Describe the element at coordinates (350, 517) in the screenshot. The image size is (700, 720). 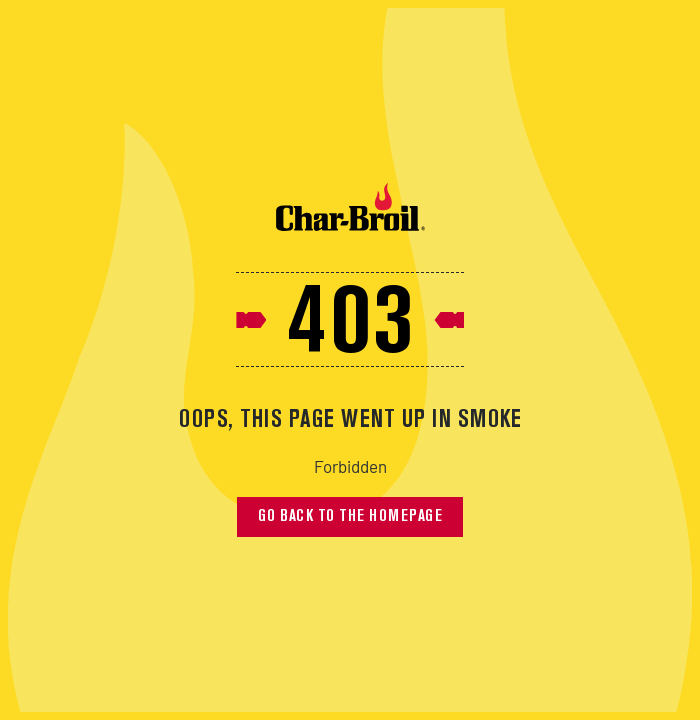
I see `Go back to the homepage` at that location.